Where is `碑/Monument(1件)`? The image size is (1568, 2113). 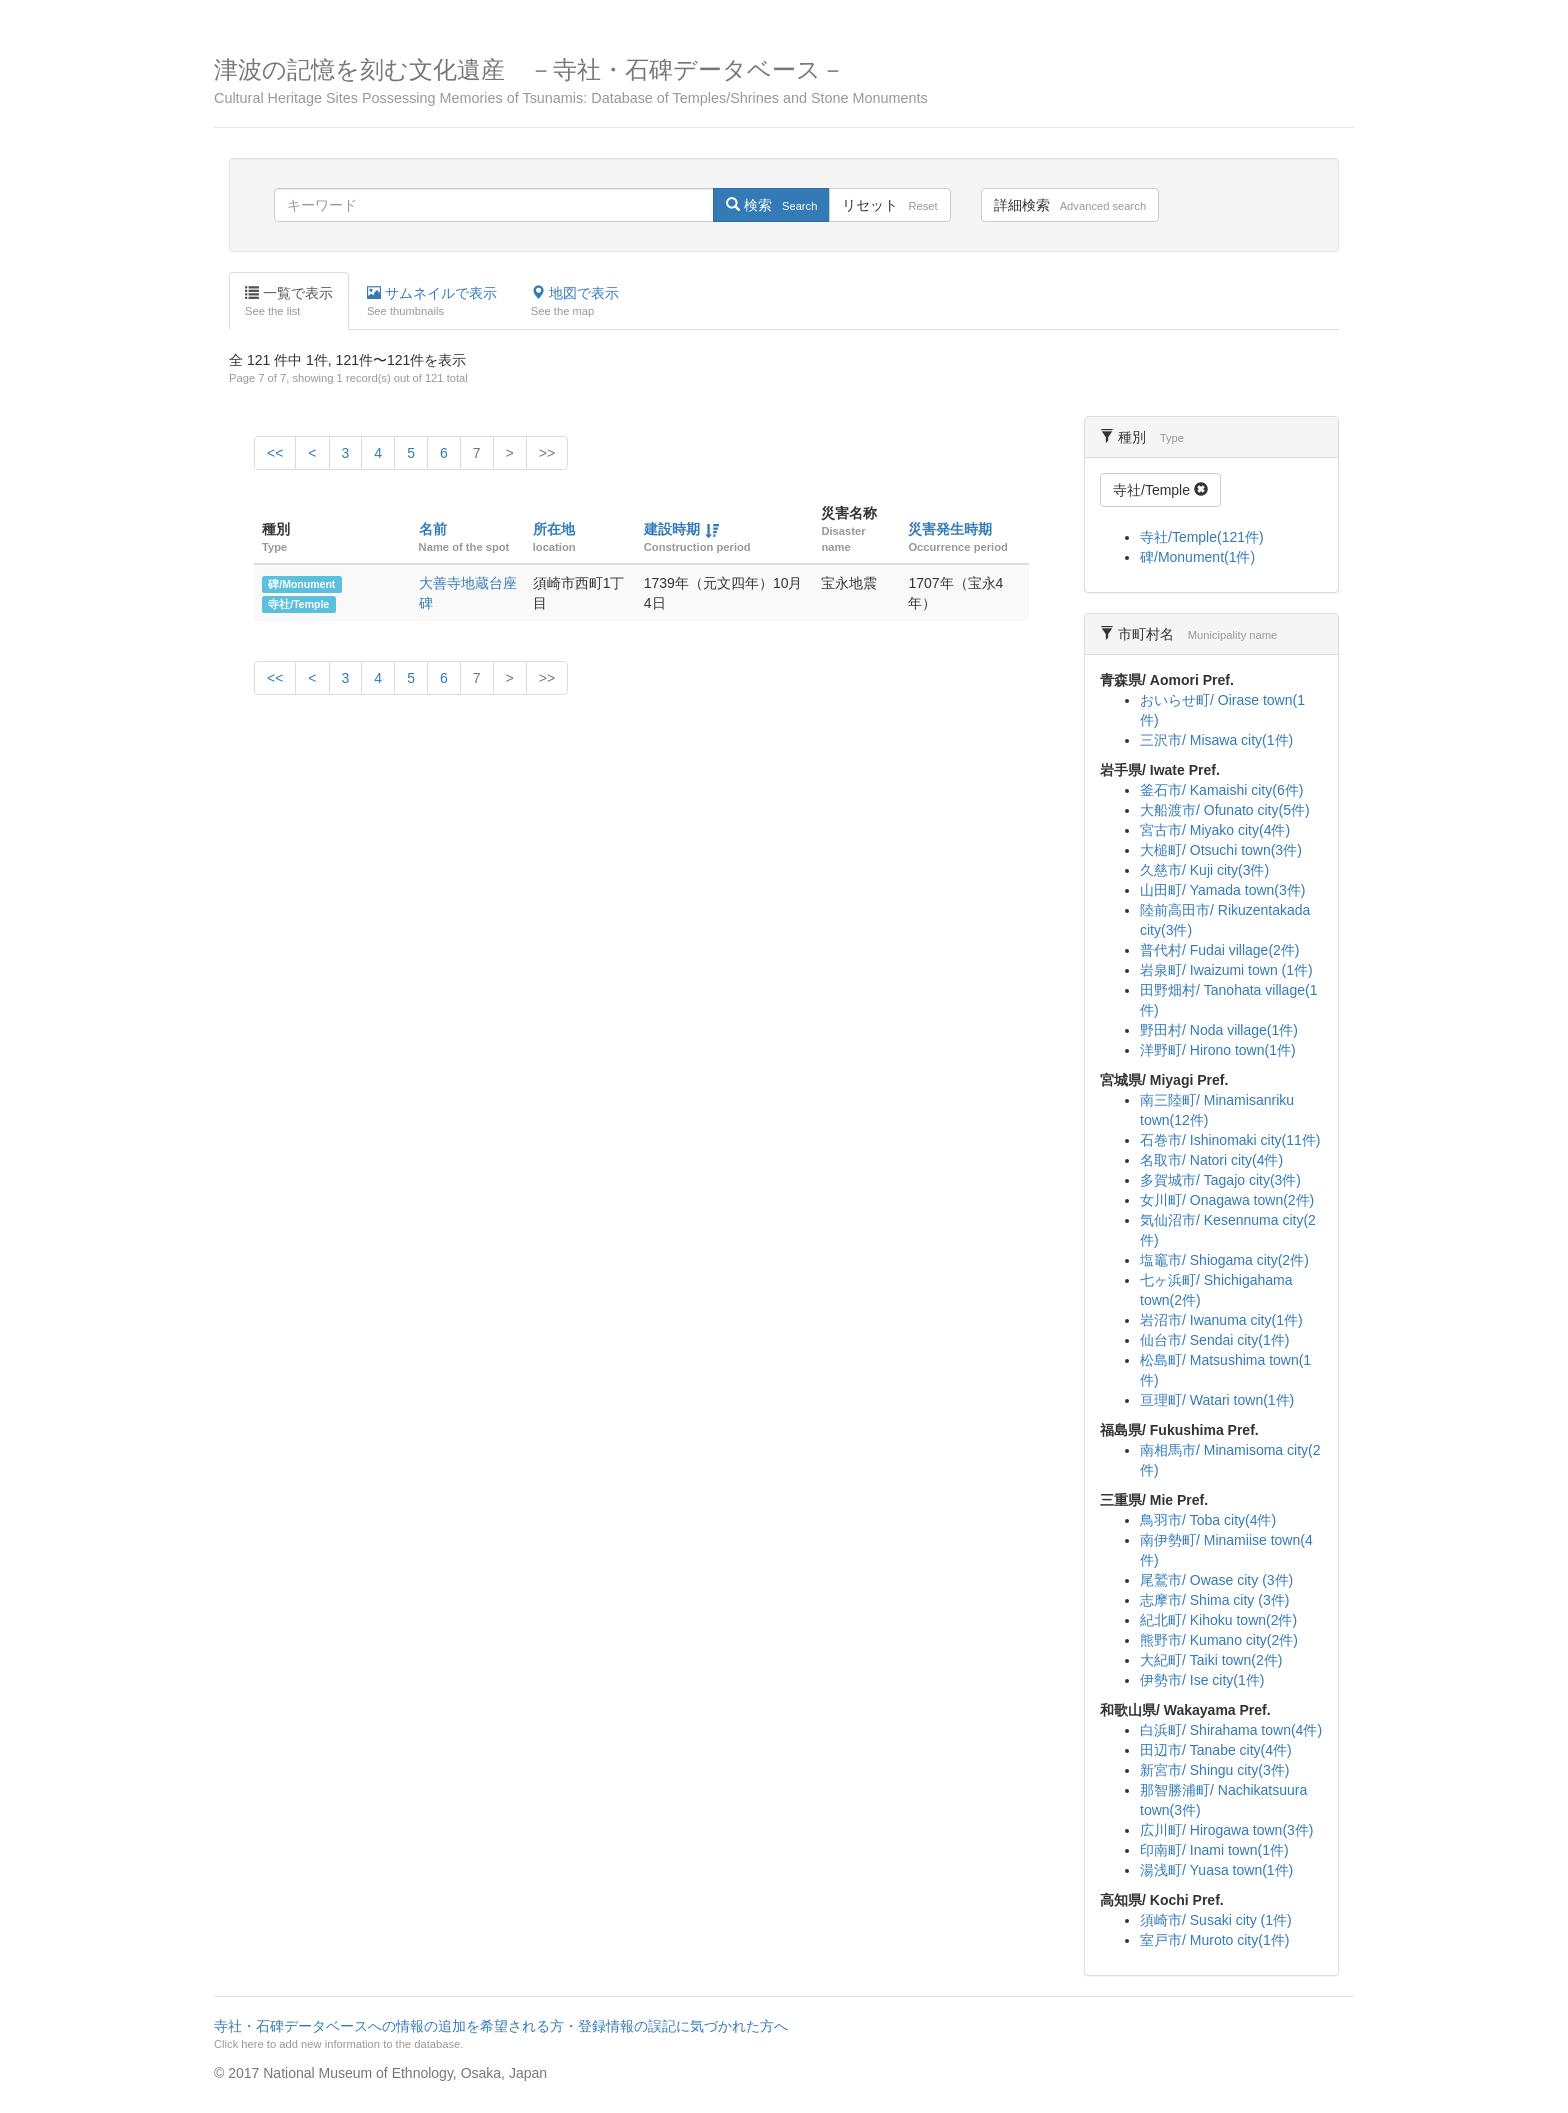 碑/Monument(1件) is located at coordinates (1197, 557).